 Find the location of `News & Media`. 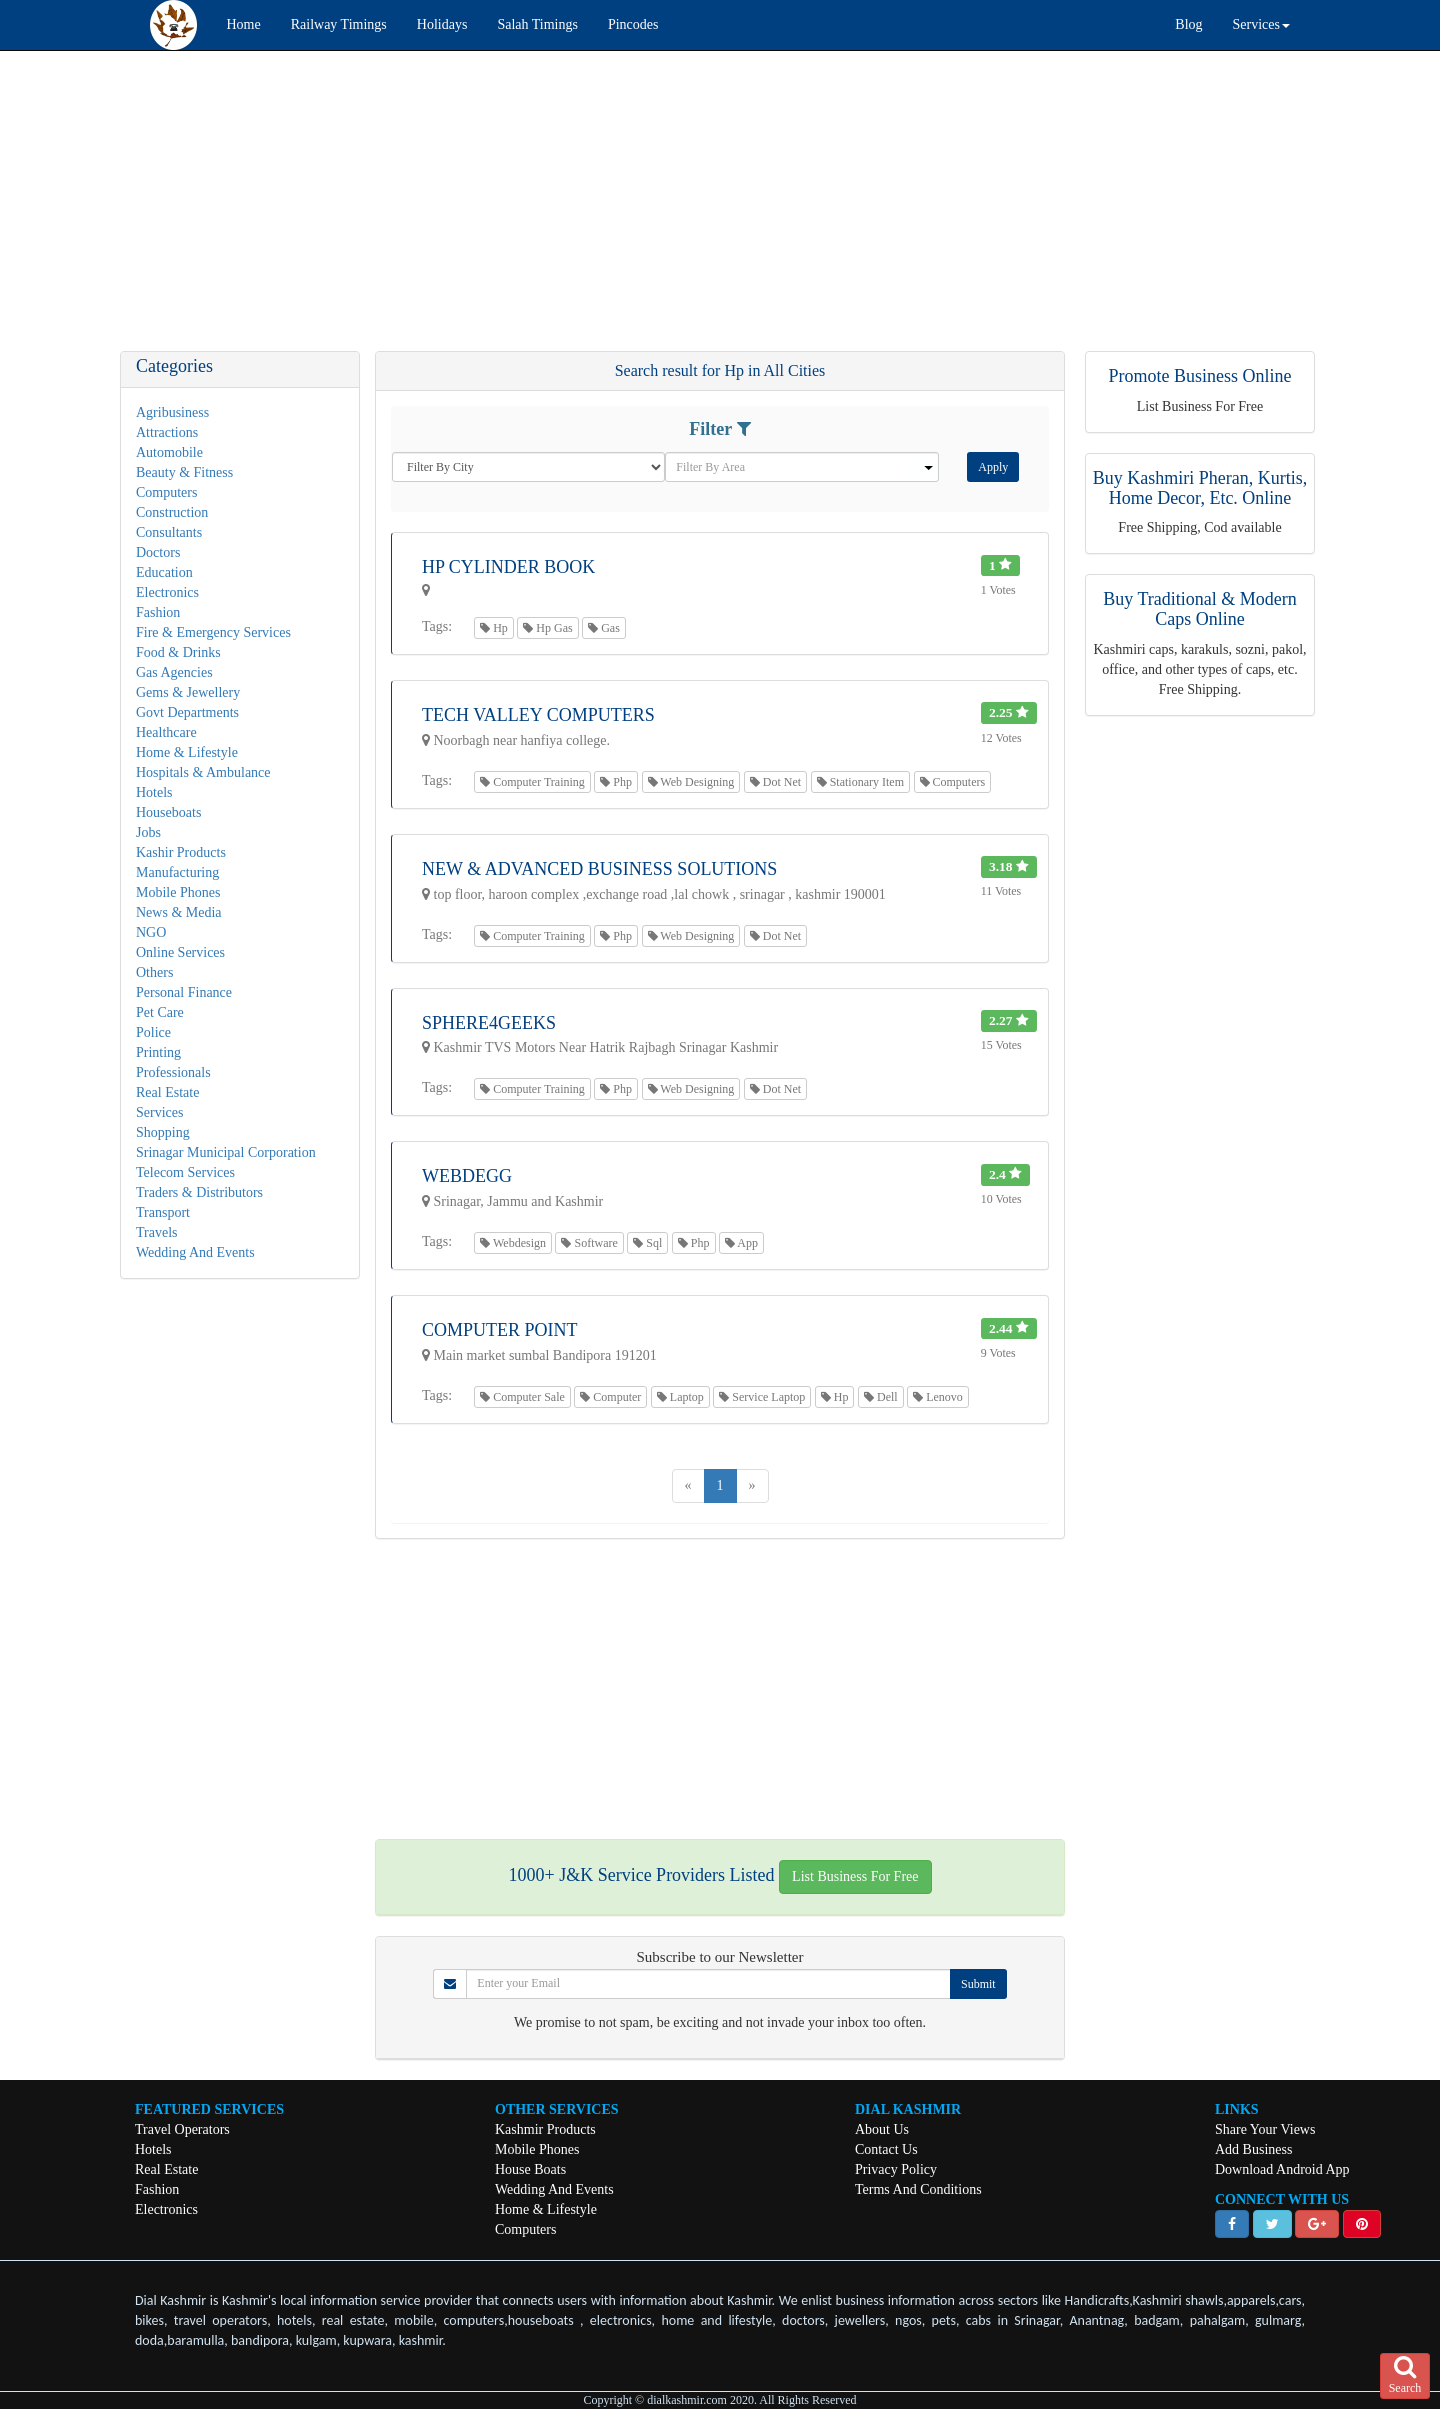

News & Media is located at coordinates (179, 912).